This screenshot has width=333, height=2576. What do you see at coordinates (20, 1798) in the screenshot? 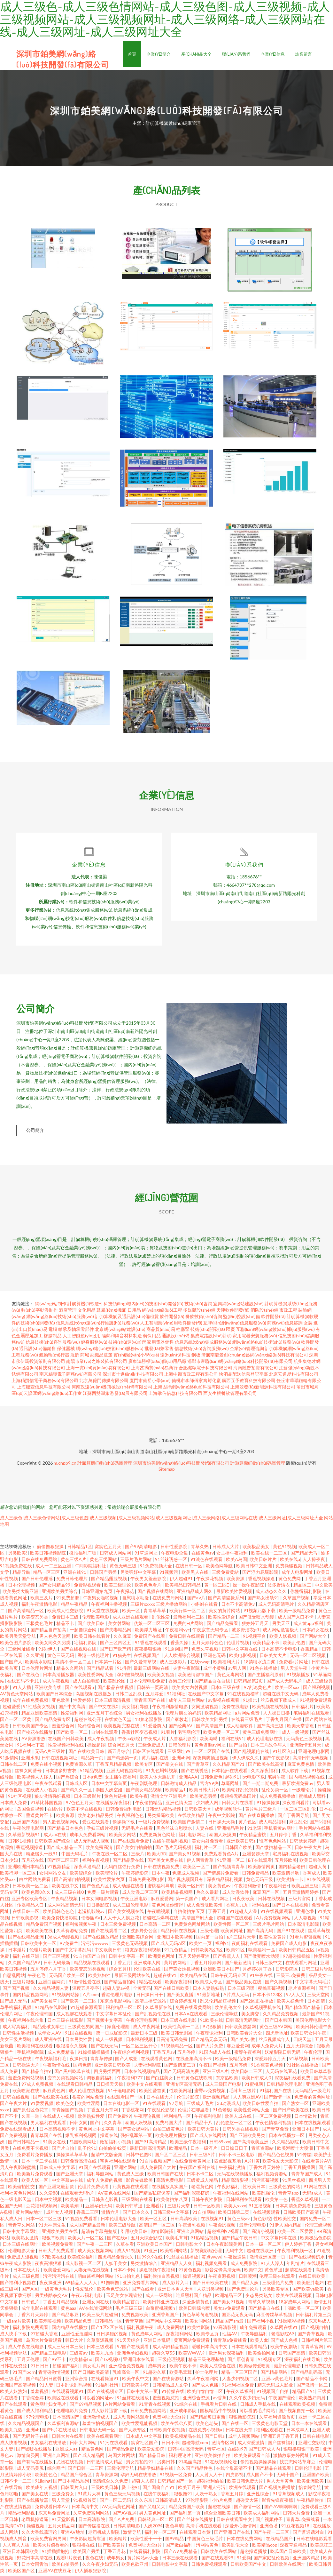
I see `91社区视频` at bounding box center [20, 1798].